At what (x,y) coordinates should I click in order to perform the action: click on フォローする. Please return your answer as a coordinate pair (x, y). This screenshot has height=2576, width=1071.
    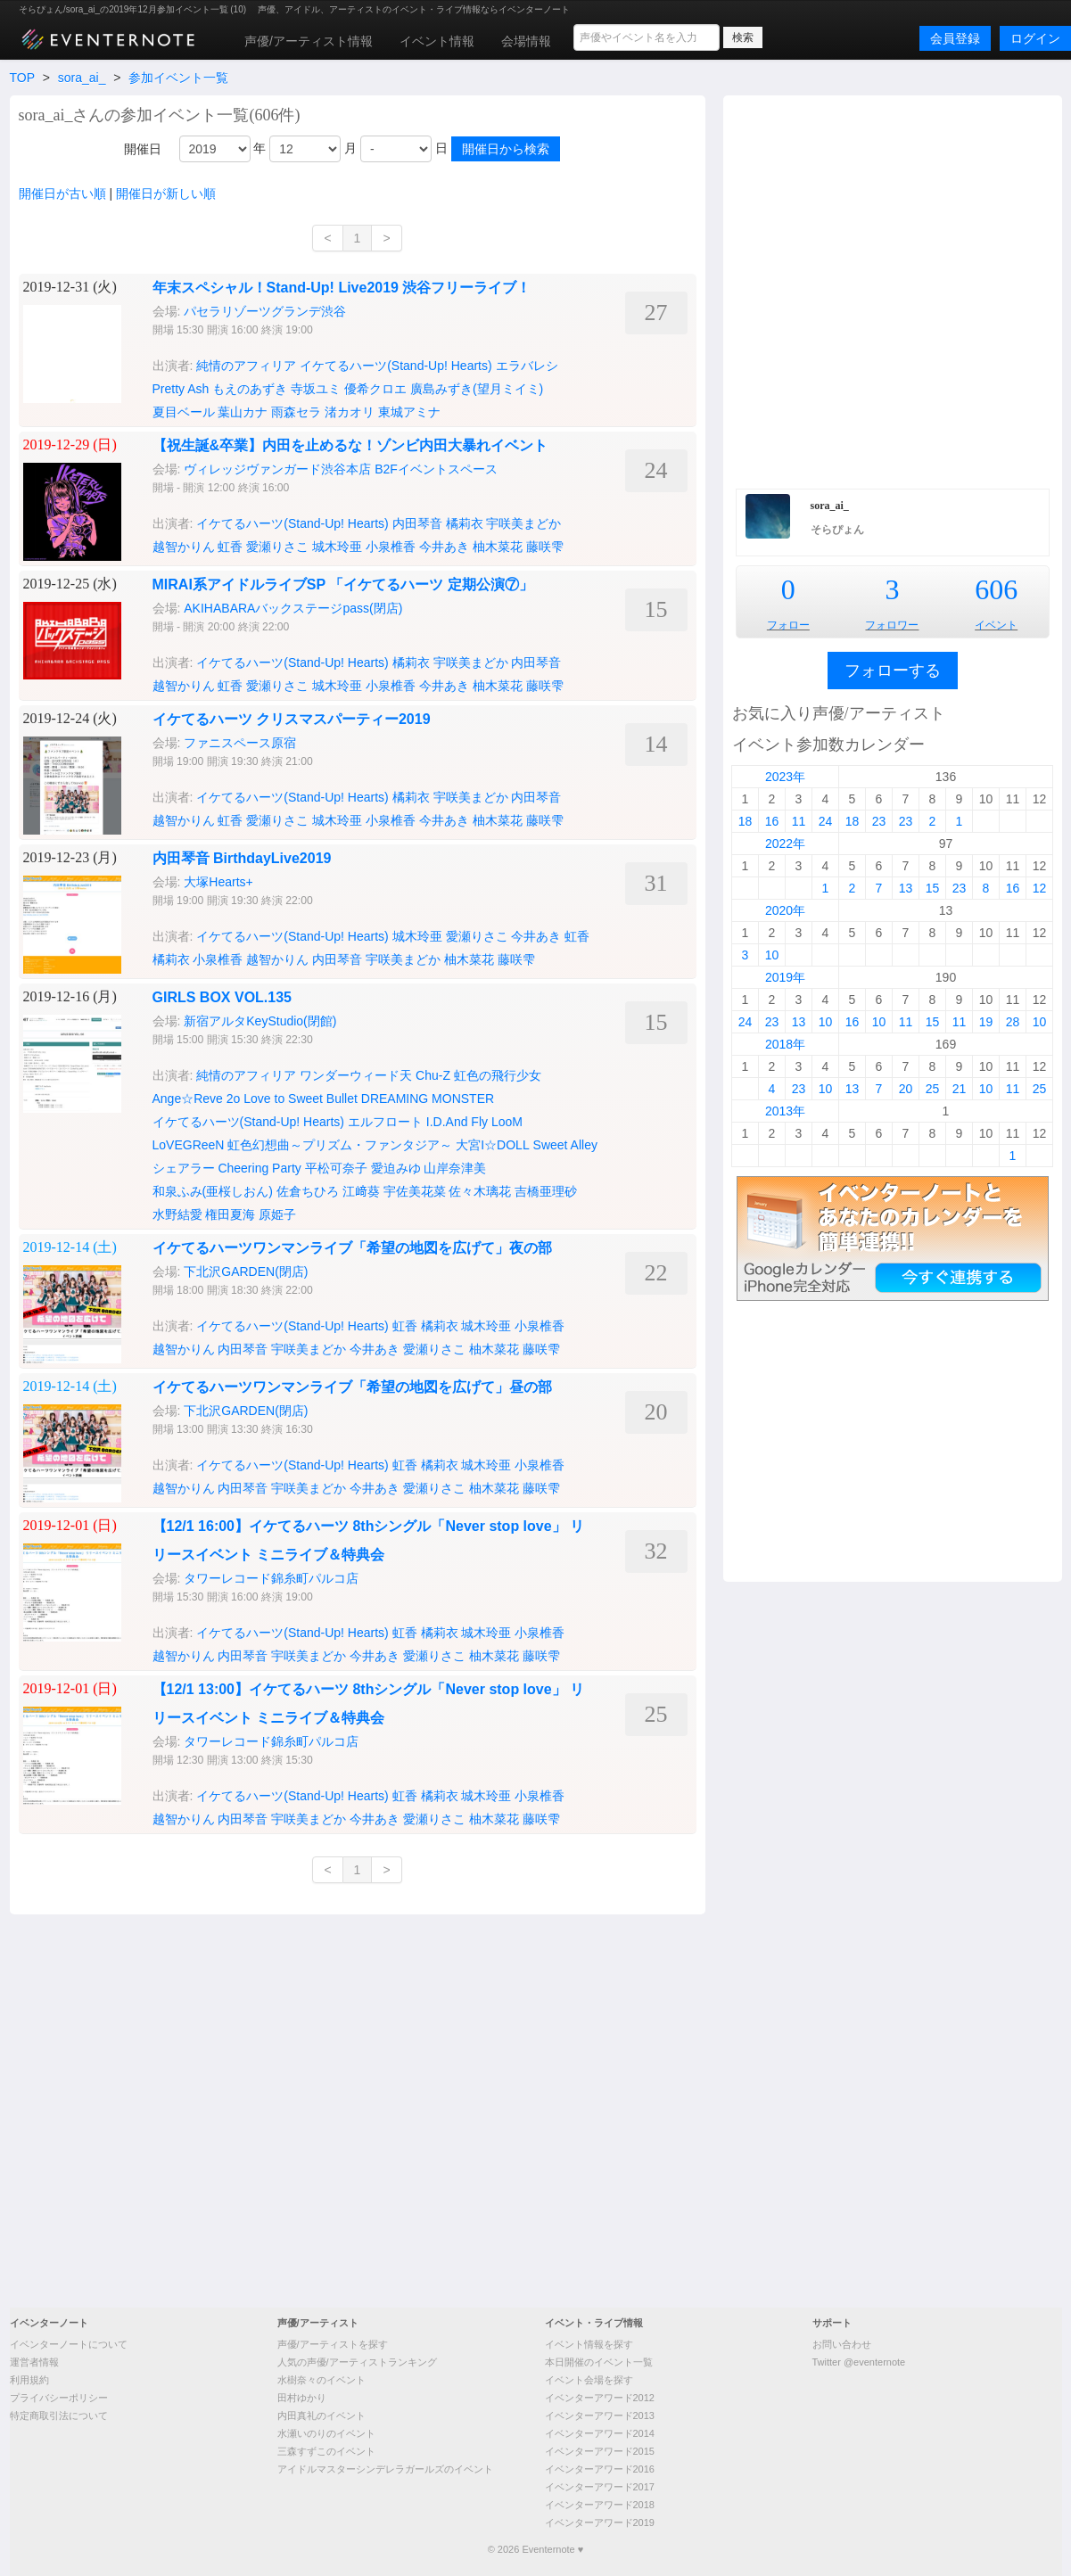
    Looking at the image, I should click on (892, 670).